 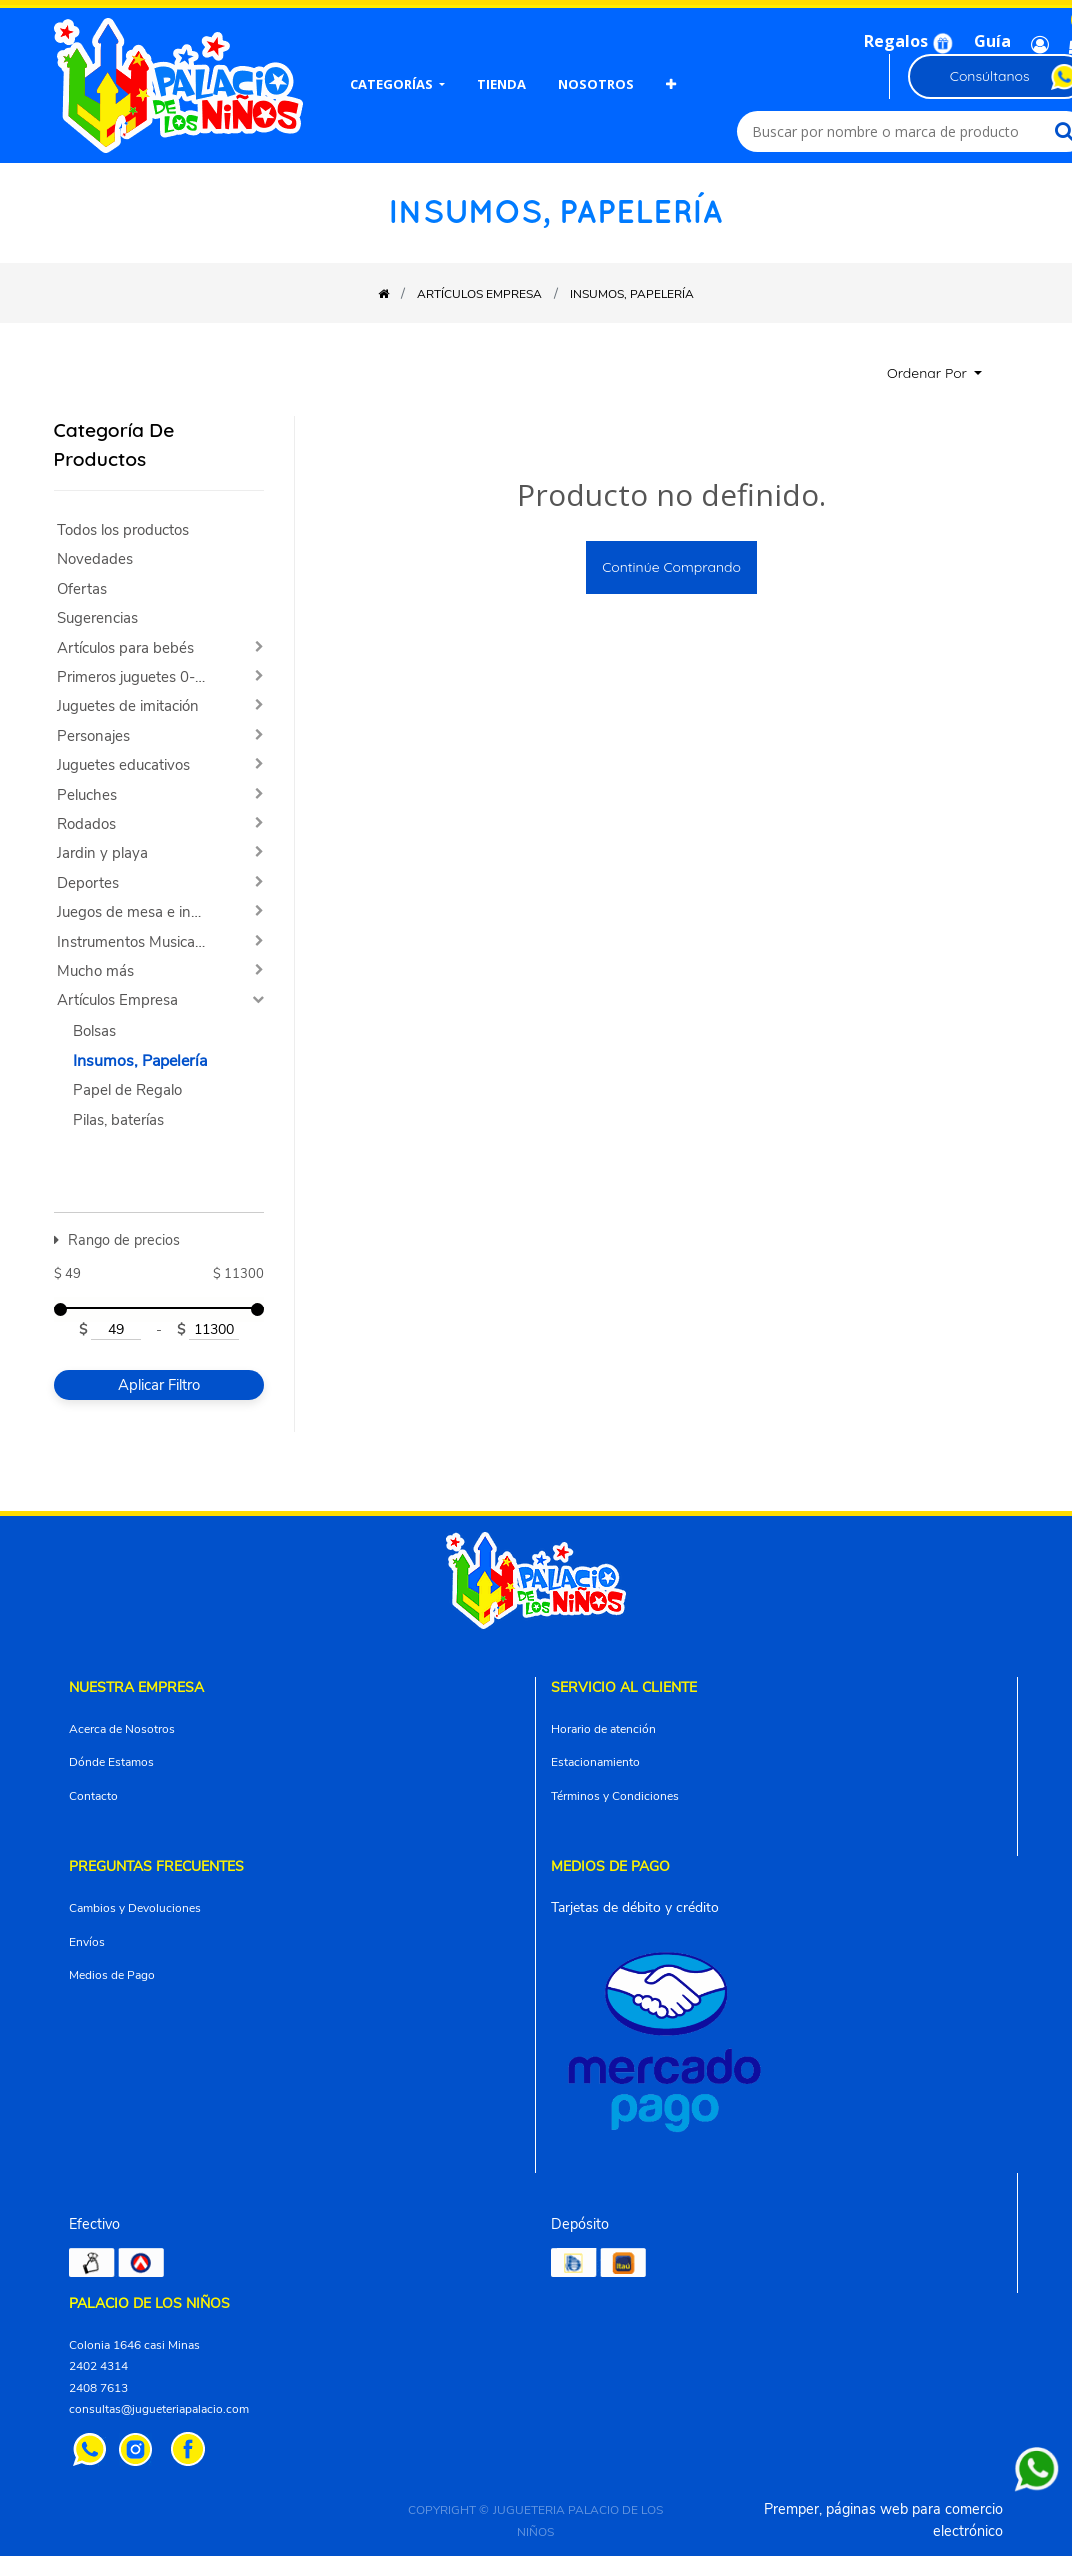 I want to click on Artículos Empresa, so click(x=117, y=1000).